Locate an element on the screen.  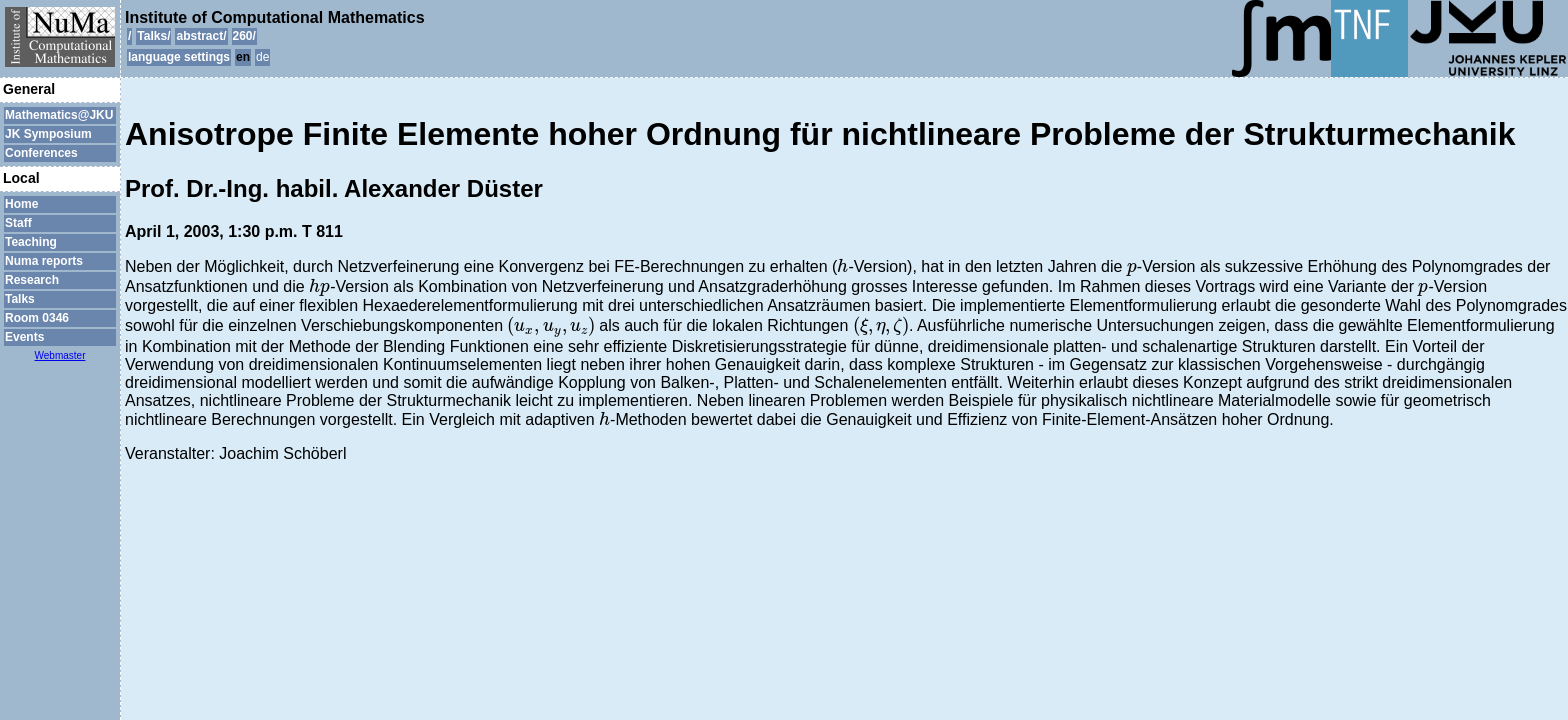
Home is located at coordinates (21, 204).